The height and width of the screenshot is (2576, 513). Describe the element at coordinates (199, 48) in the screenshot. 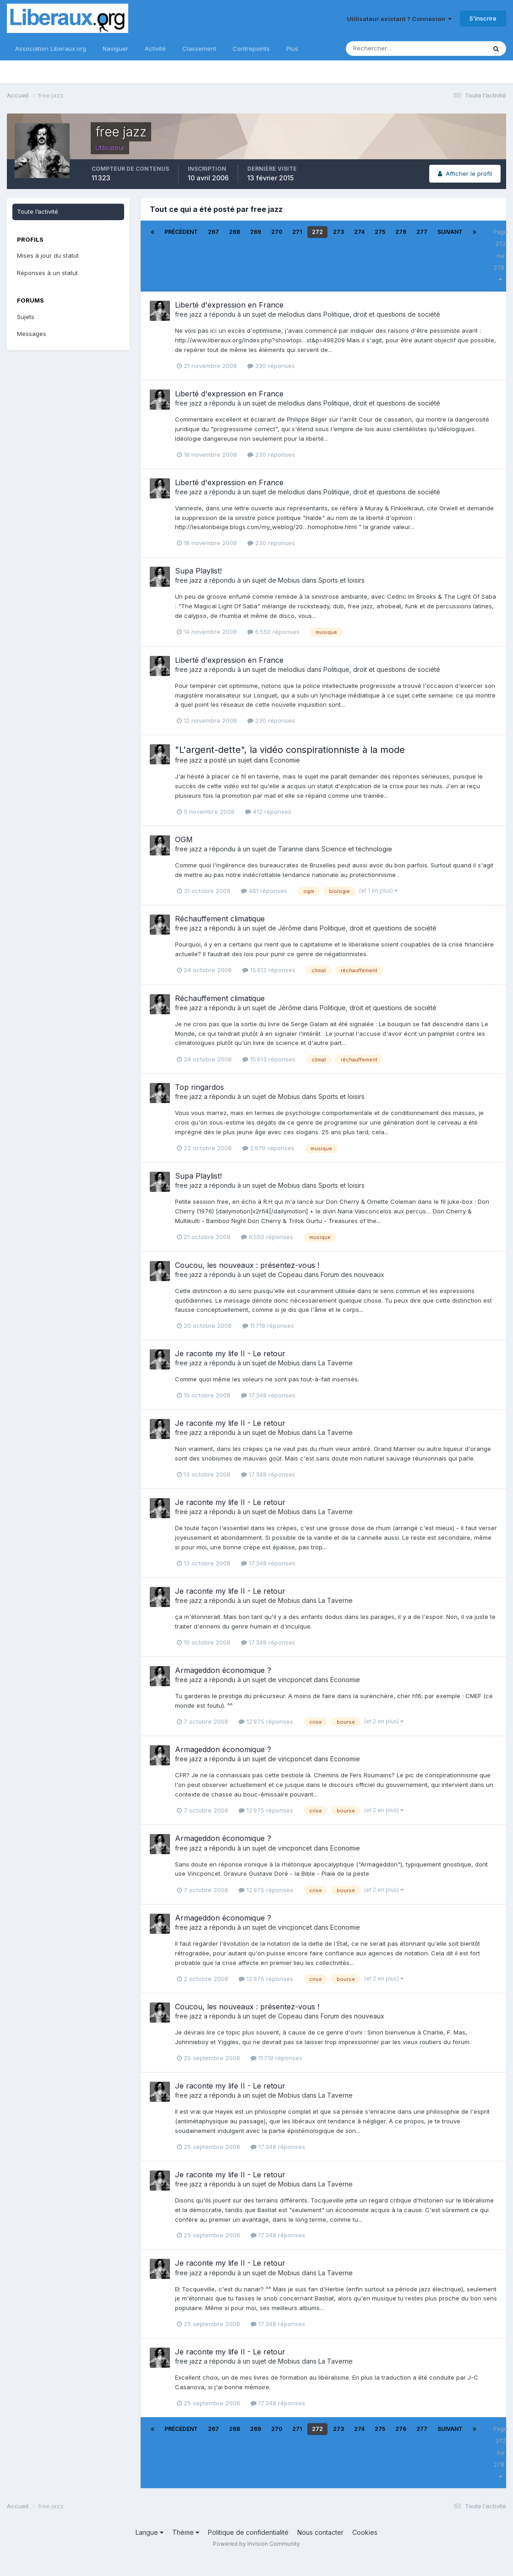

I see `Classement` at that location.